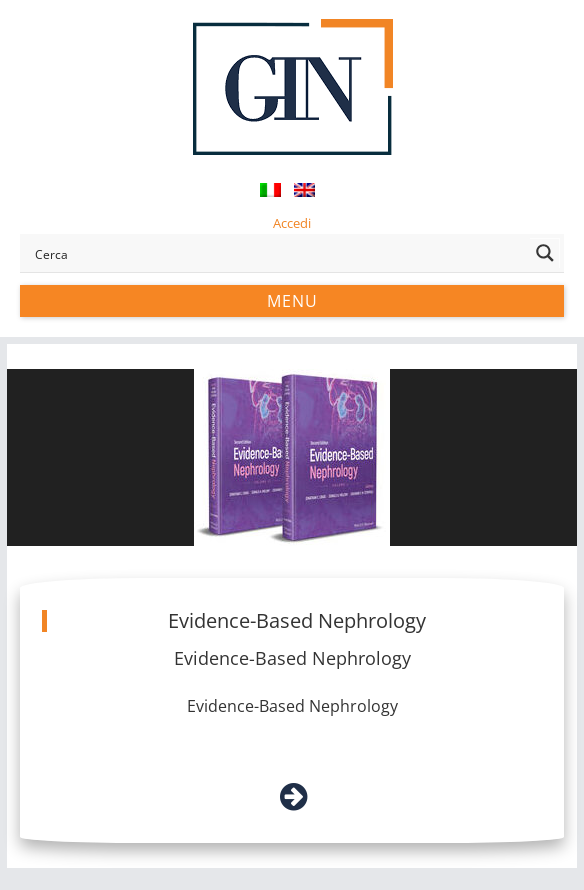 The width and height of the screenshot is (584, 890). Describe the element at coordinates (278, 253) in the screenshot. I see `[Search input]` at that location.